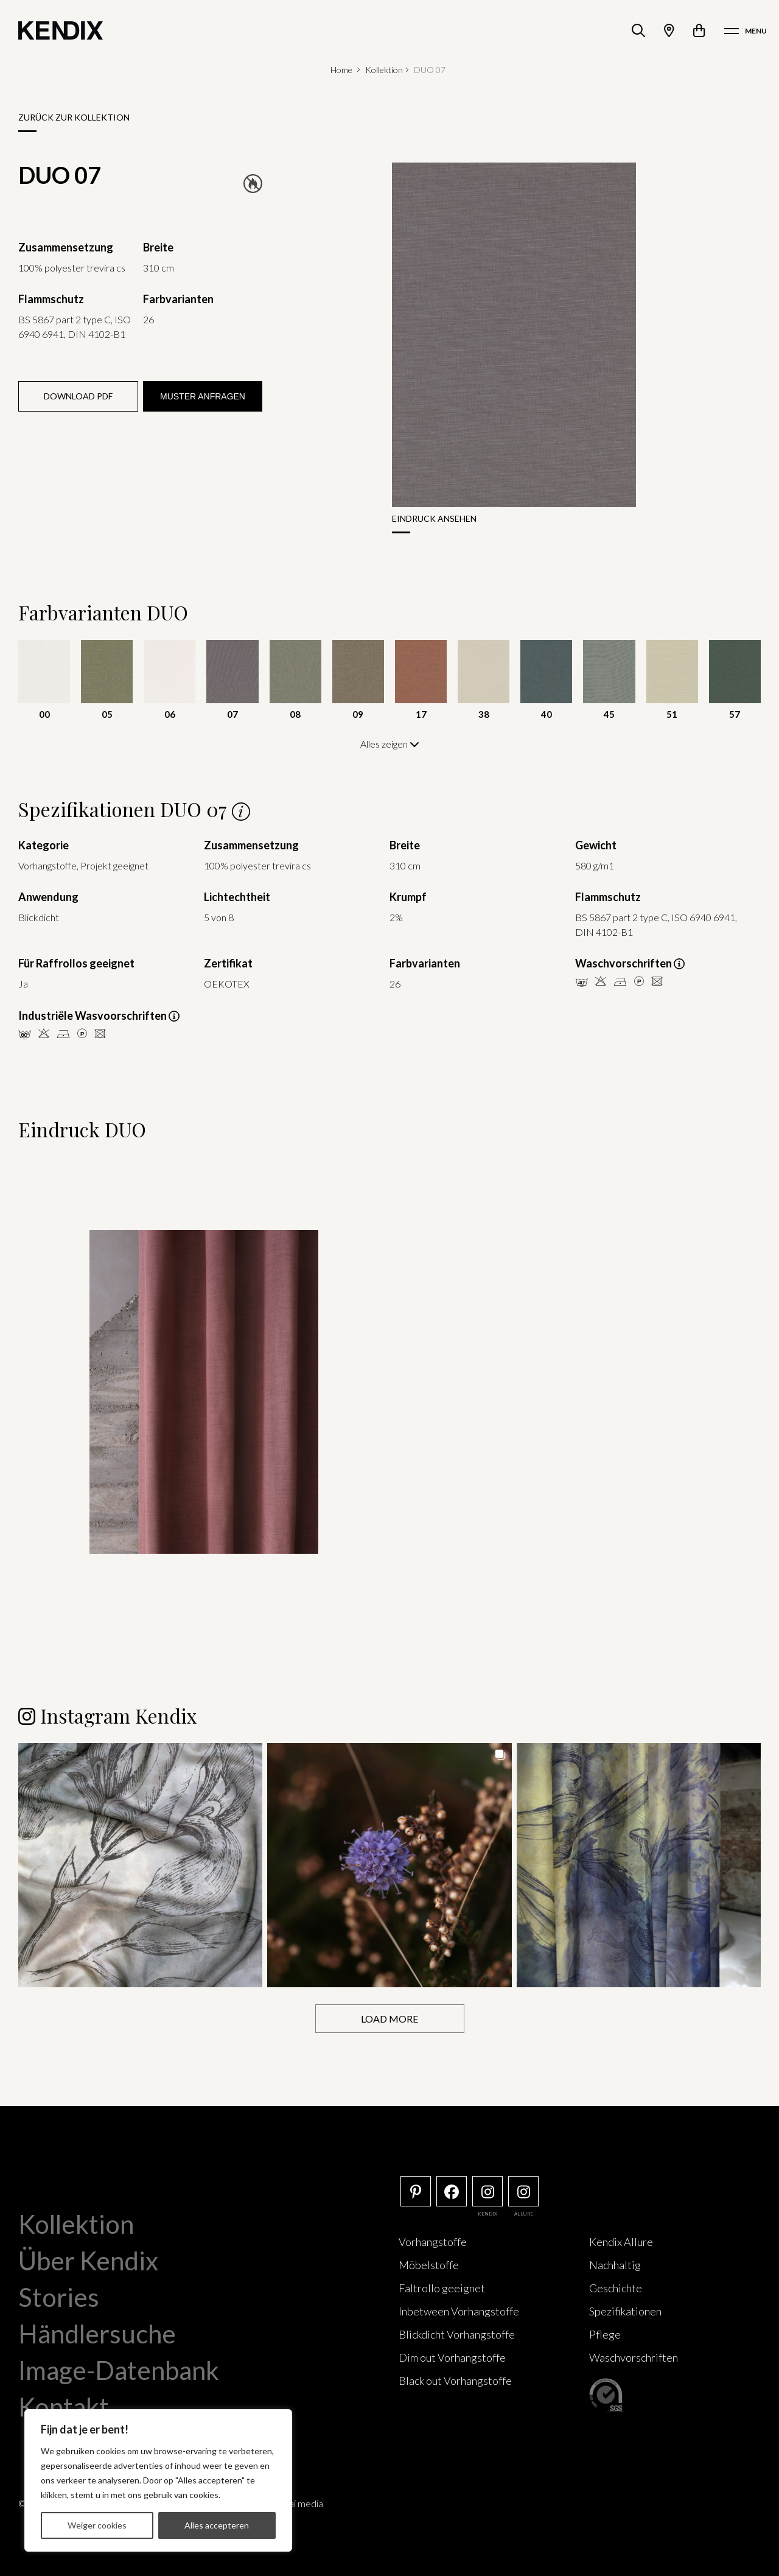  Describe the element at coordinates (97, 2525) in the screenshot. I see `Weiger cookies` at that location.